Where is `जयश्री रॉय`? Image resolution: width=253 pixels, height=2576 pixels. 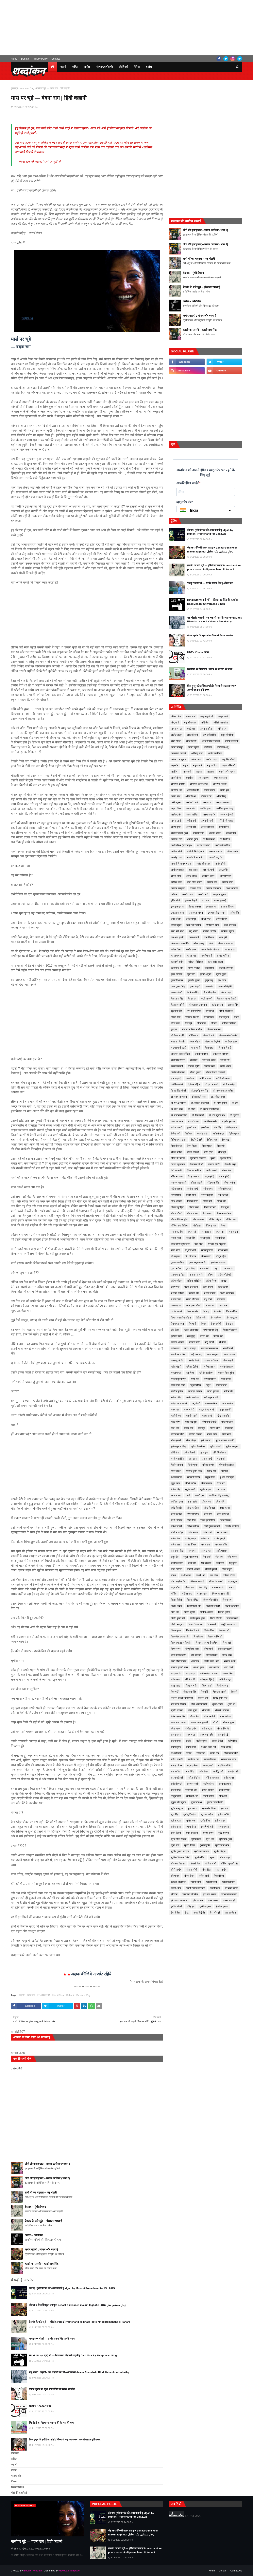
जयश्री रॉय is located at coordinates (224, 1060).